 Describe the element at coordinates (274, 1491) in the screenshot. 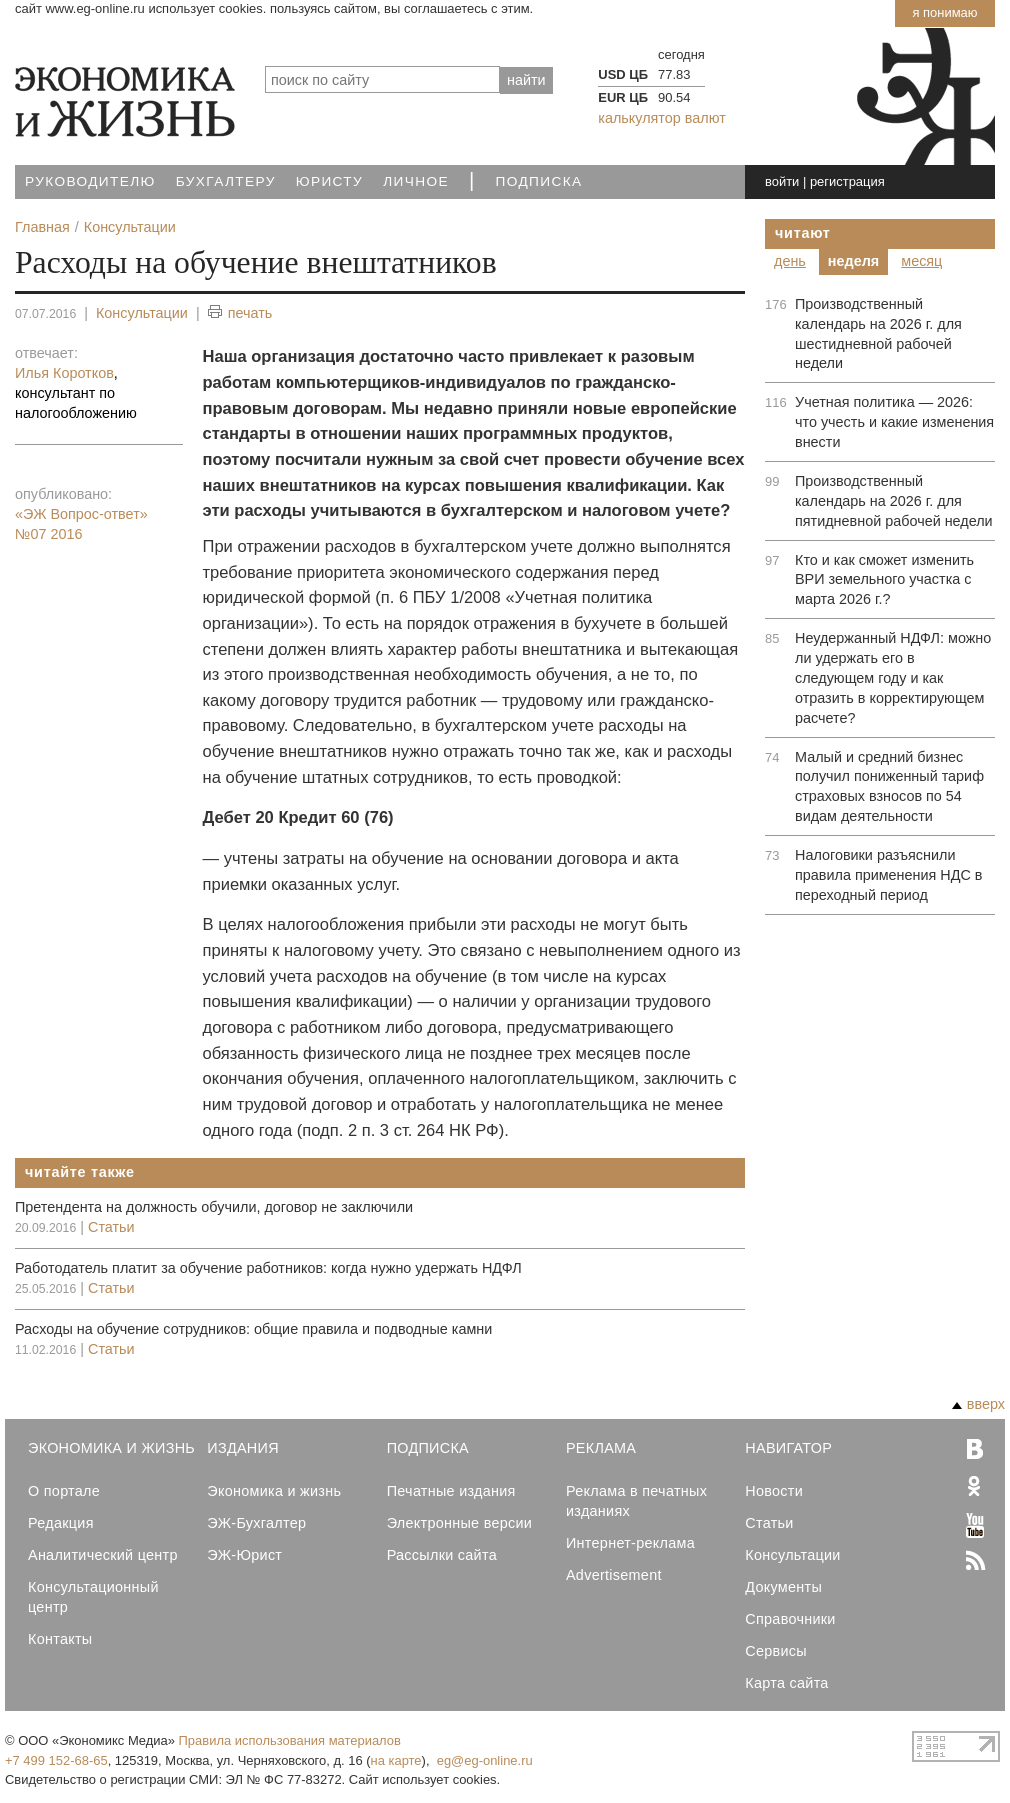

I see `Экономика и жизнь` at that location.